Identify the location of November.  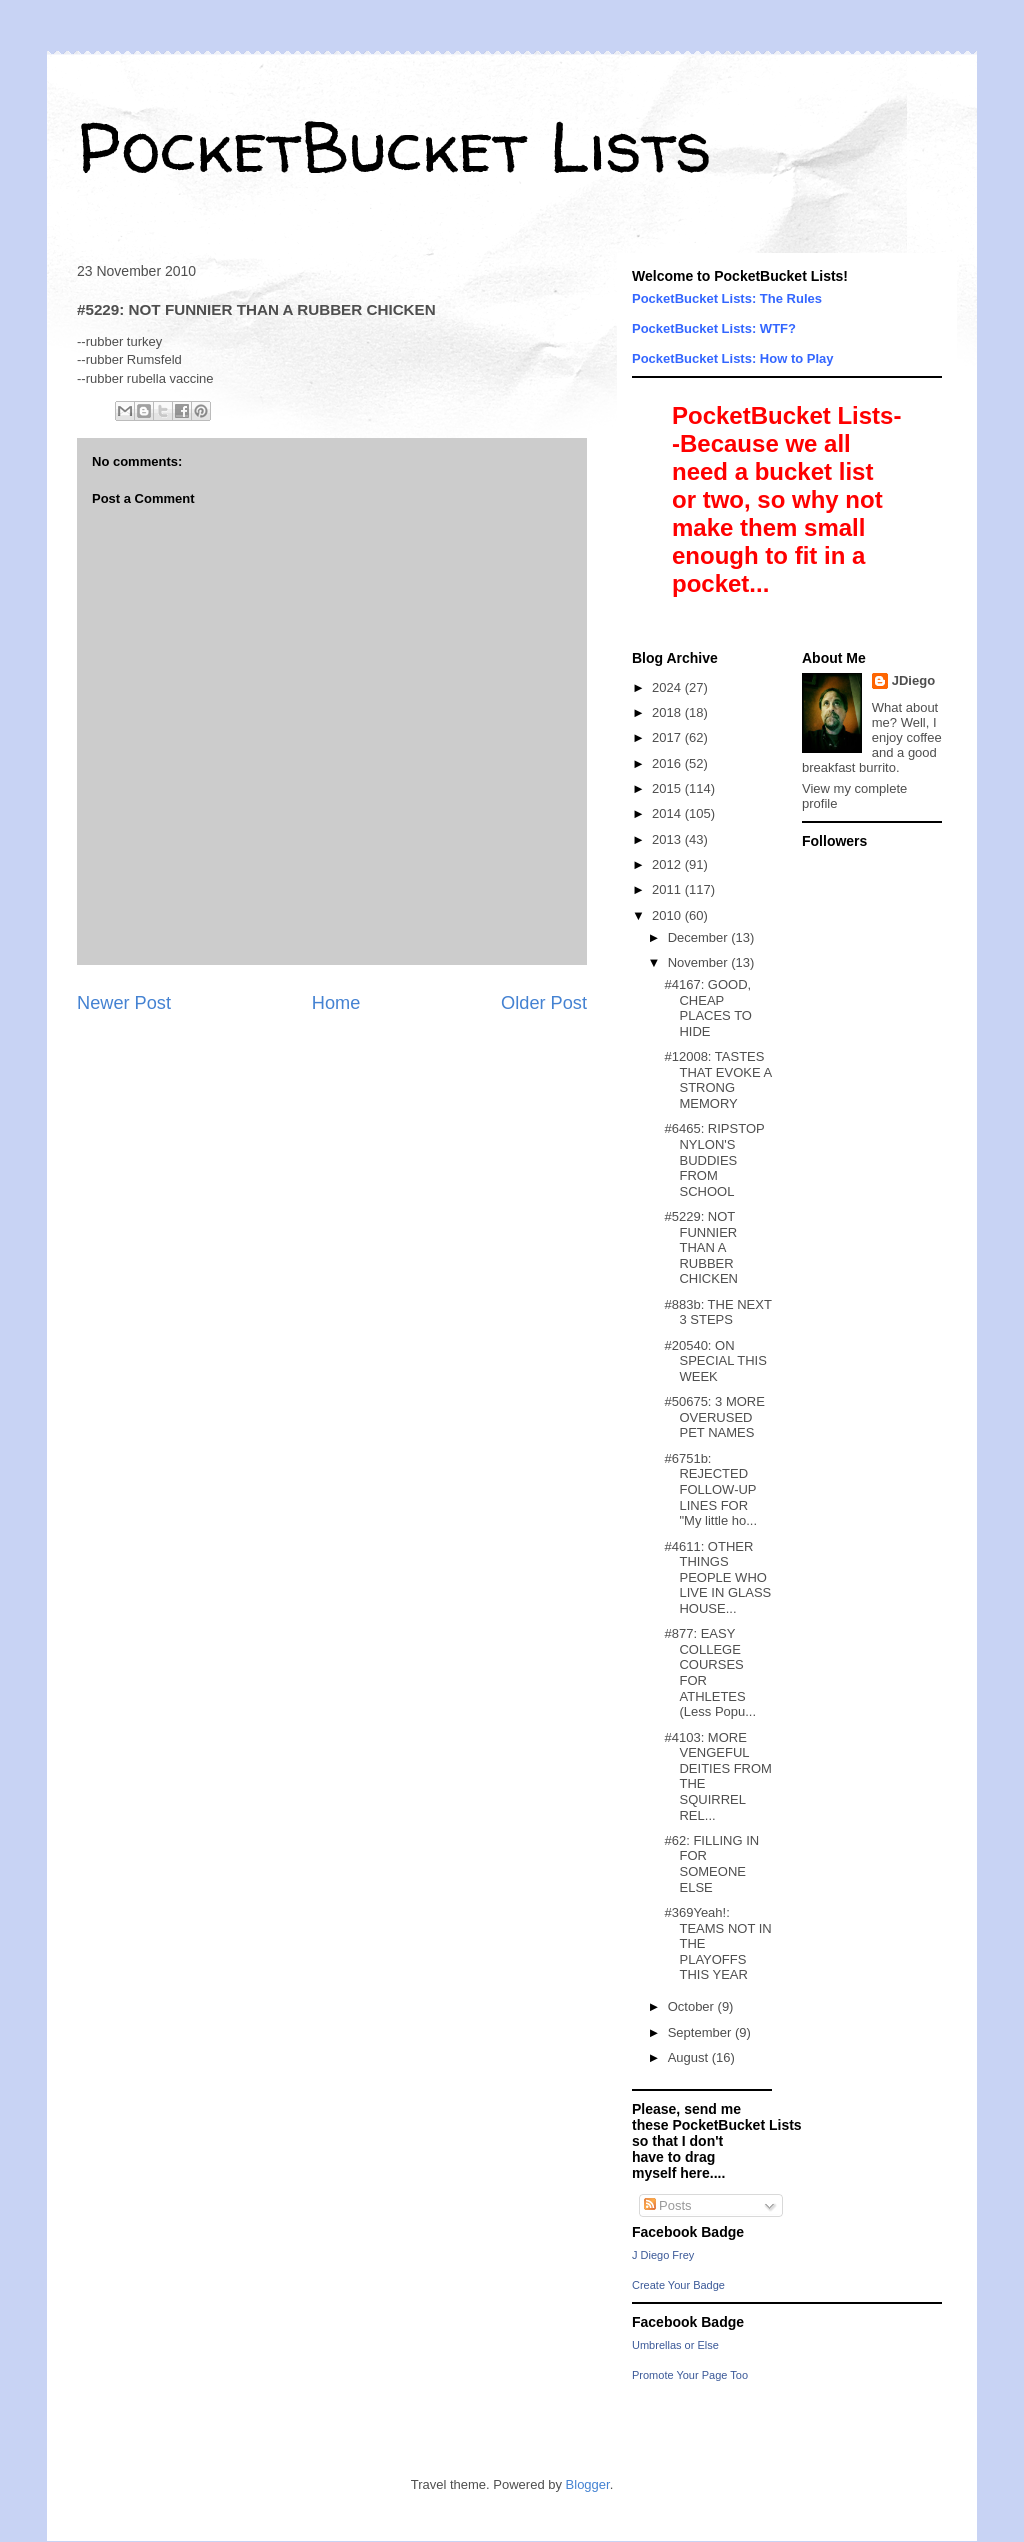
(700, 962).